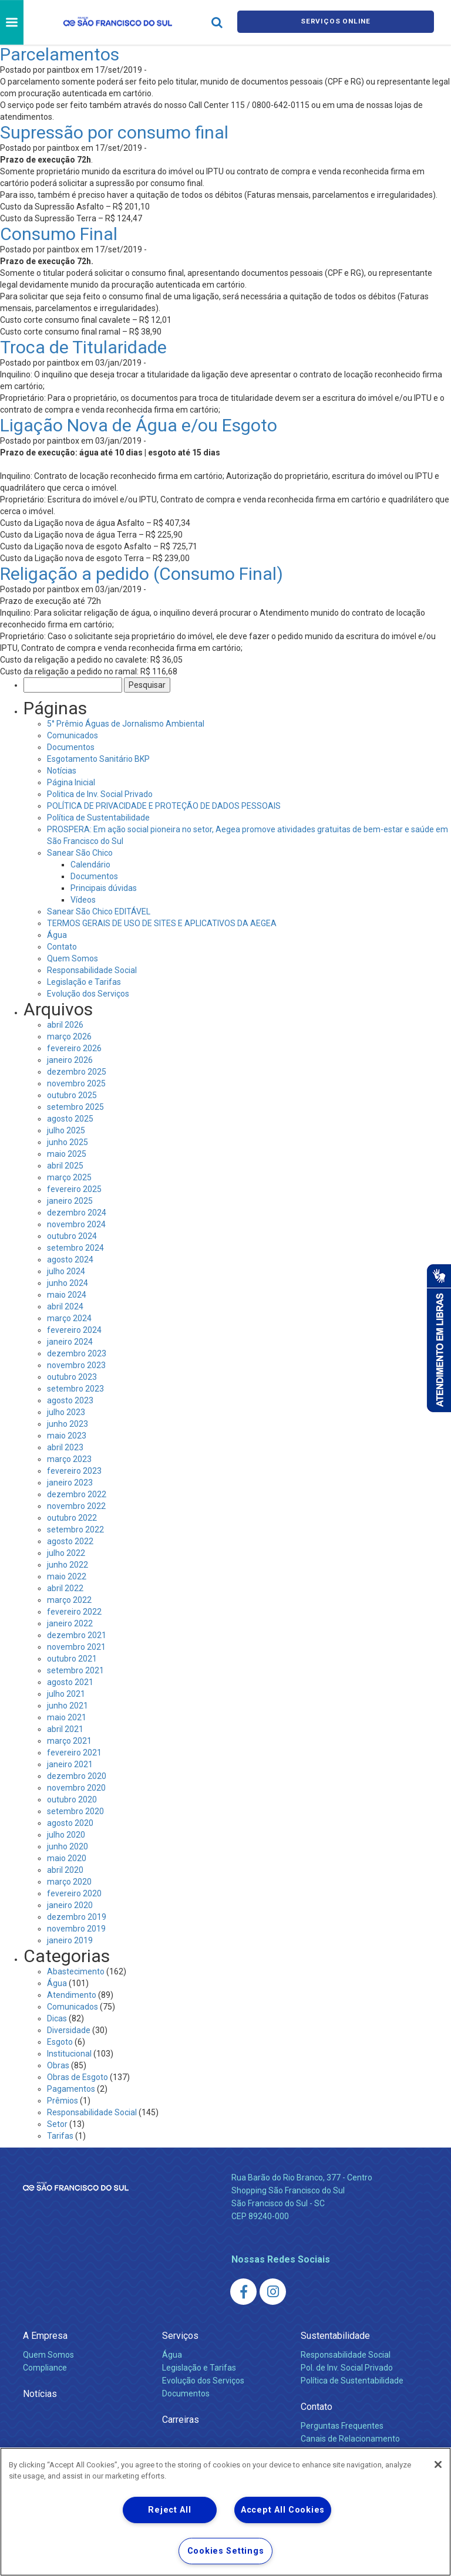 The height and width of the screenshot is (2576, 451). Describe the element at coordinates (66, 1553) in the screenshot. I see `julho 2022` at that location.